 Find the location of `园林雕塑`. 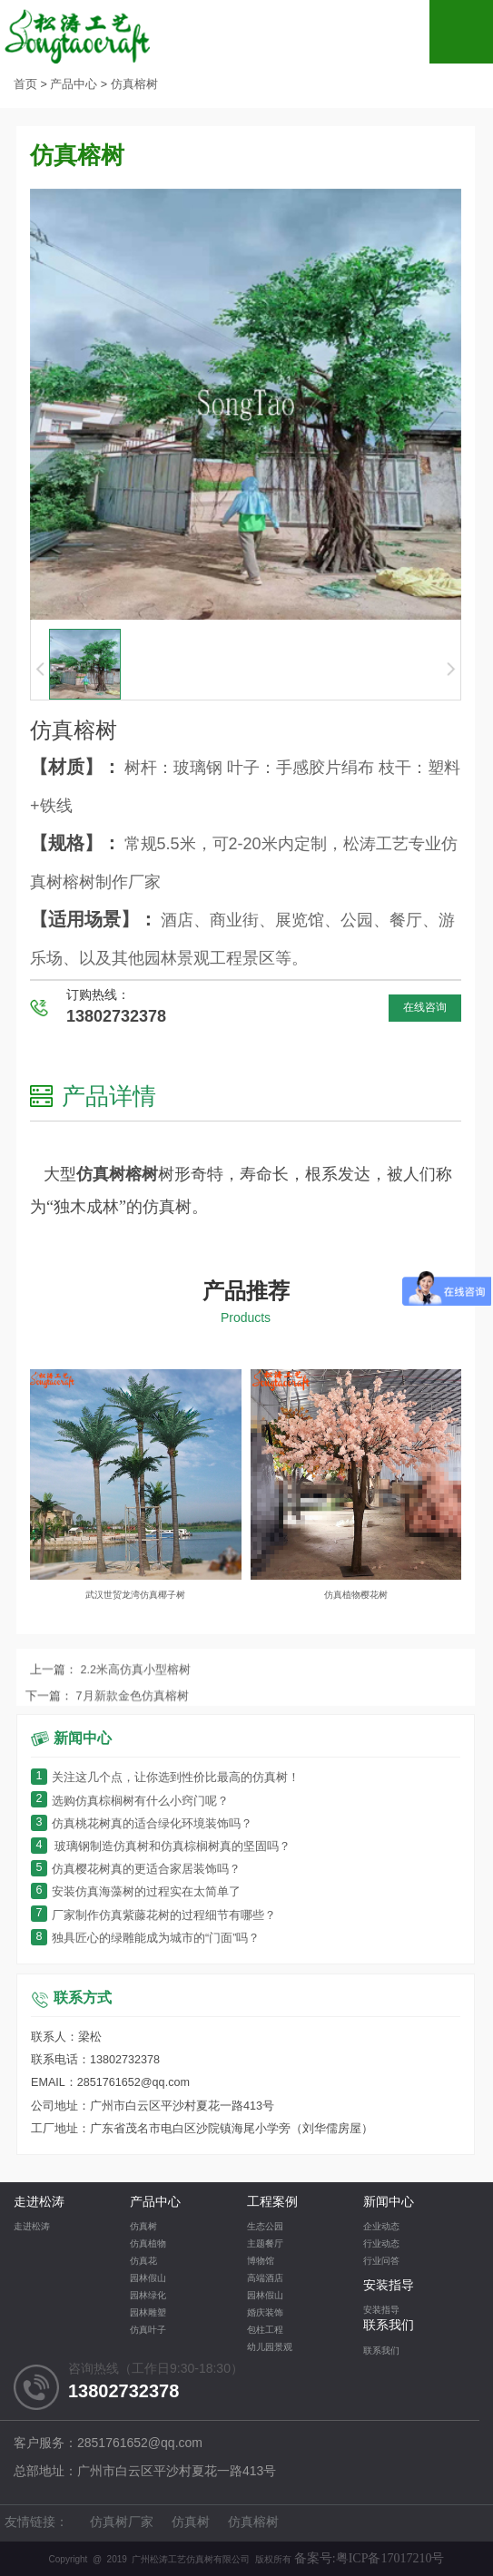

园林雕塑 is located at coordinates (148, 2313).